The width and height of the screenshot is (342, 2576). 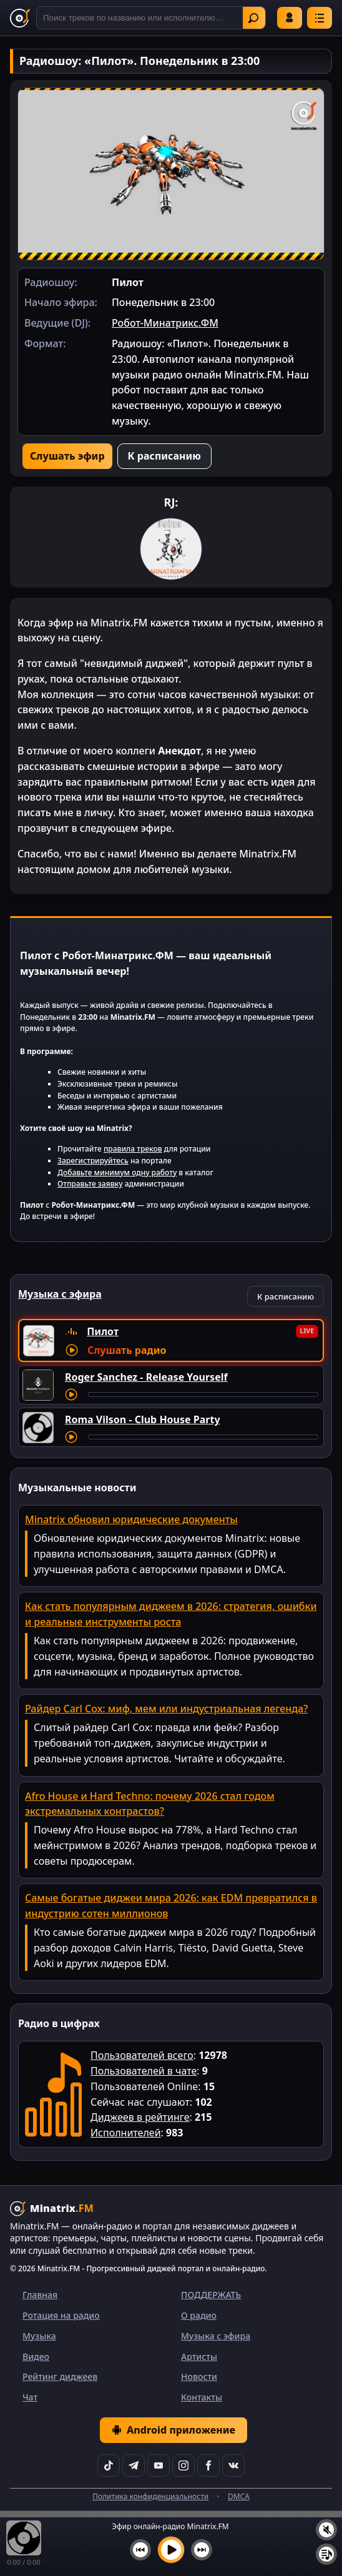 I want to click on Исполнителей, so click(x=125, y=2132).